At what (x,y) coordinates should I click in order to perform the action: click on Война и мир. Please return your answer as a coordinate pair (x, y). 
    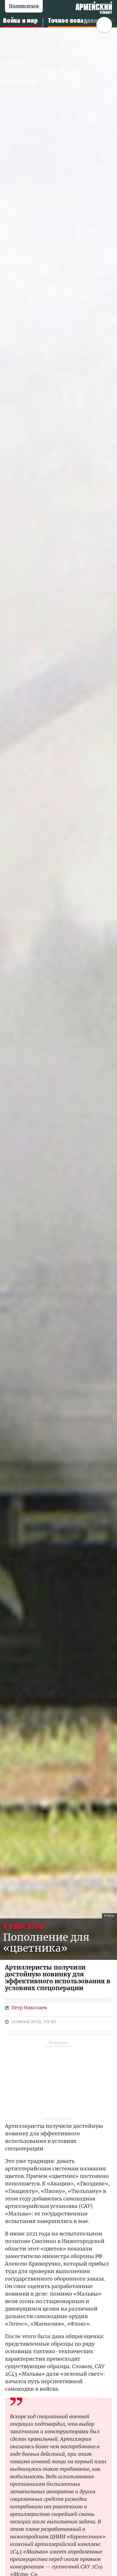
    Looking at the image, I should click on (20, 21).